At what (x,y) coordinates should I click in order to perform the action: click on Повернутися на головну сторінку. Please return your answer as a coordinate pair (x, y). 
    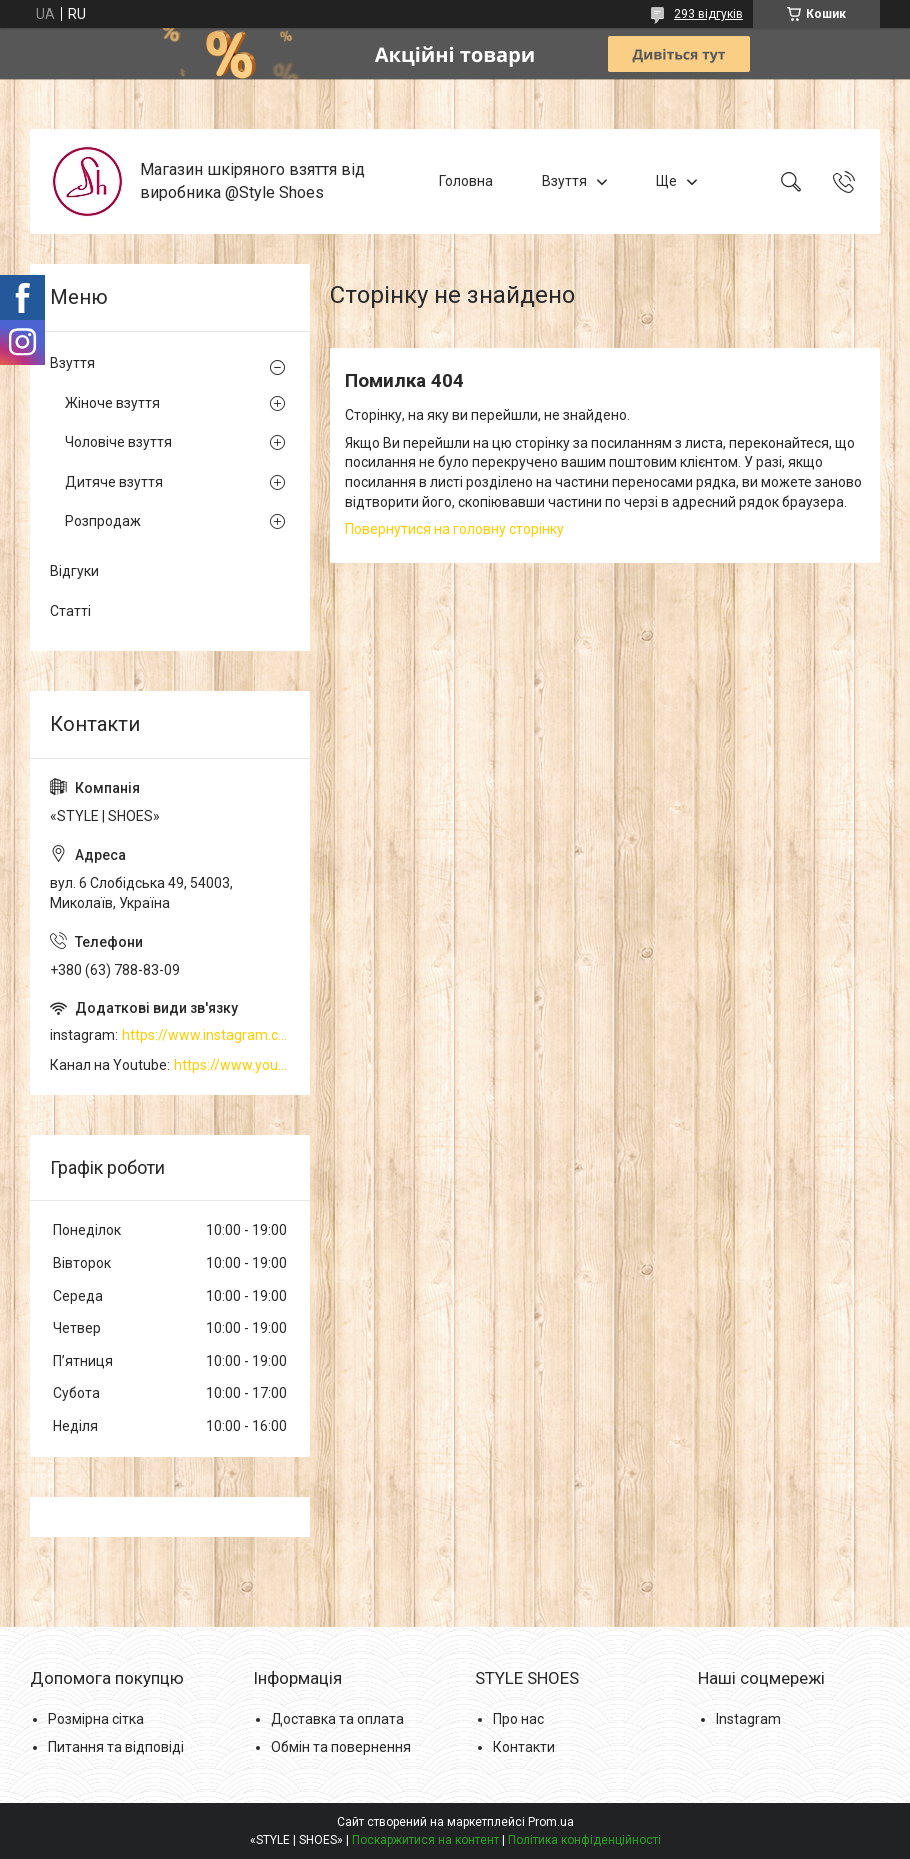
    Looking at the image, I should click on (454, 529).